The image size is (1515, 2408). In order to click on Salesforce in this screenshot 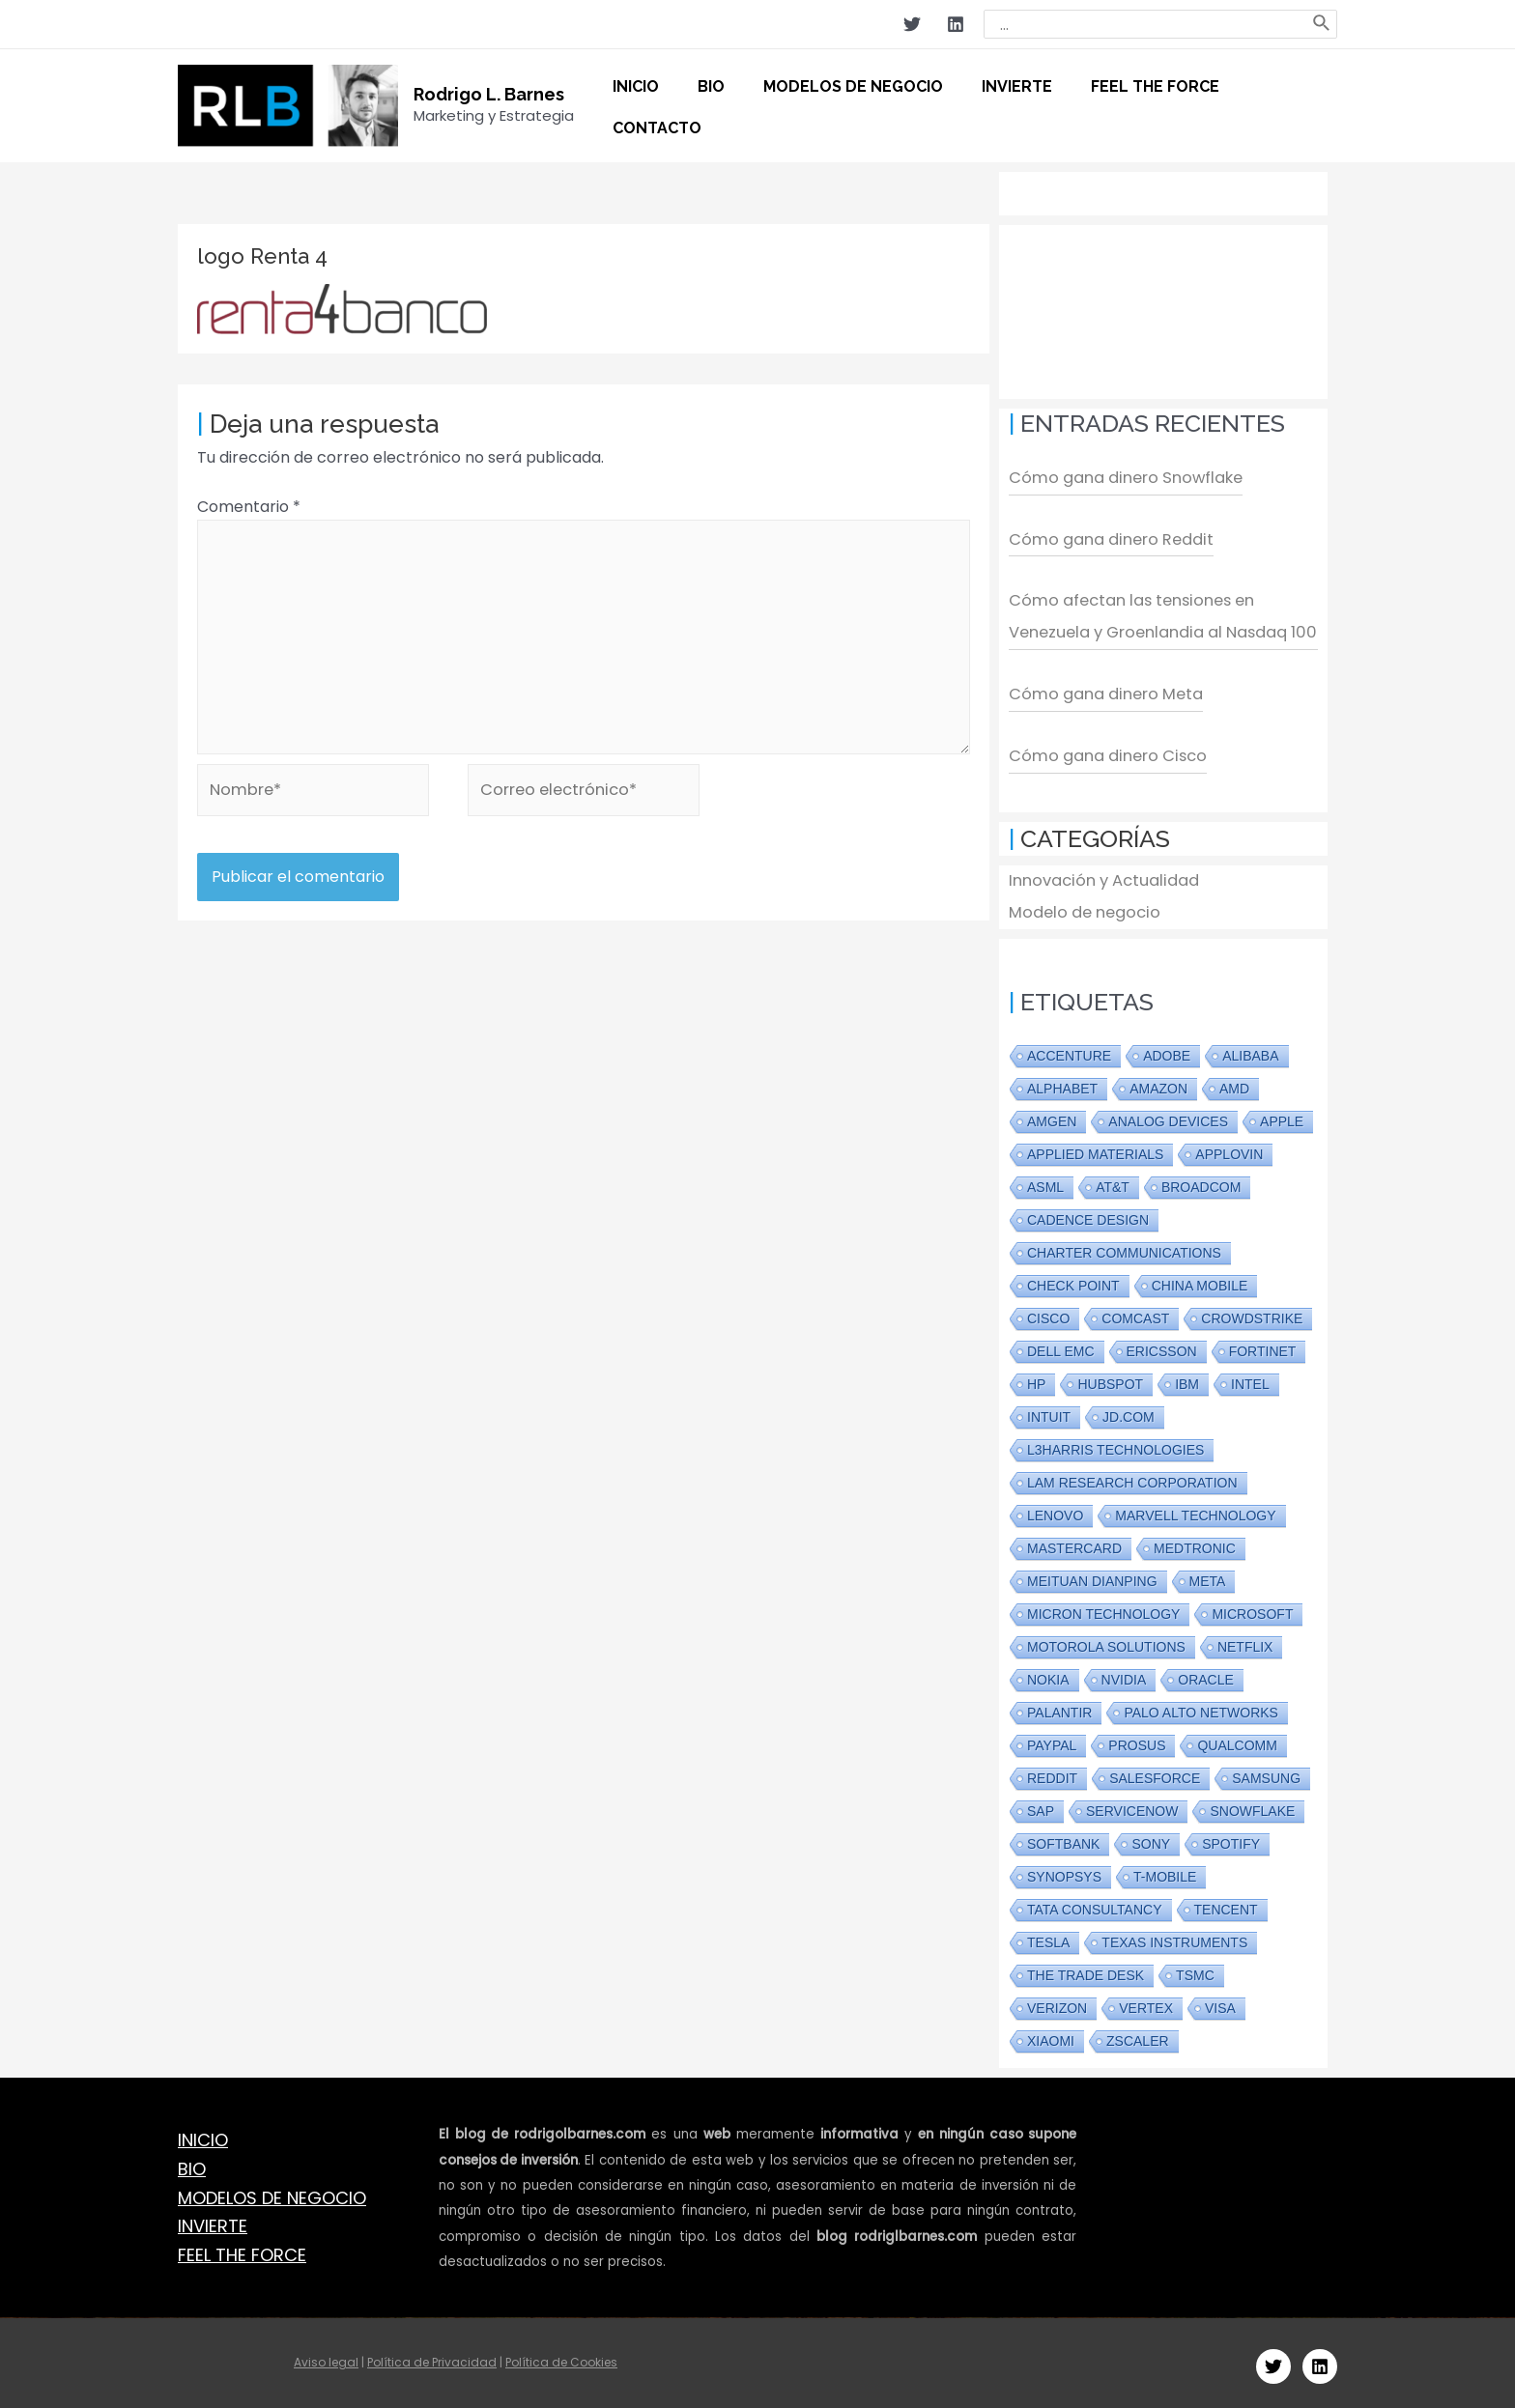, I will do `click(1154, 1772)`.